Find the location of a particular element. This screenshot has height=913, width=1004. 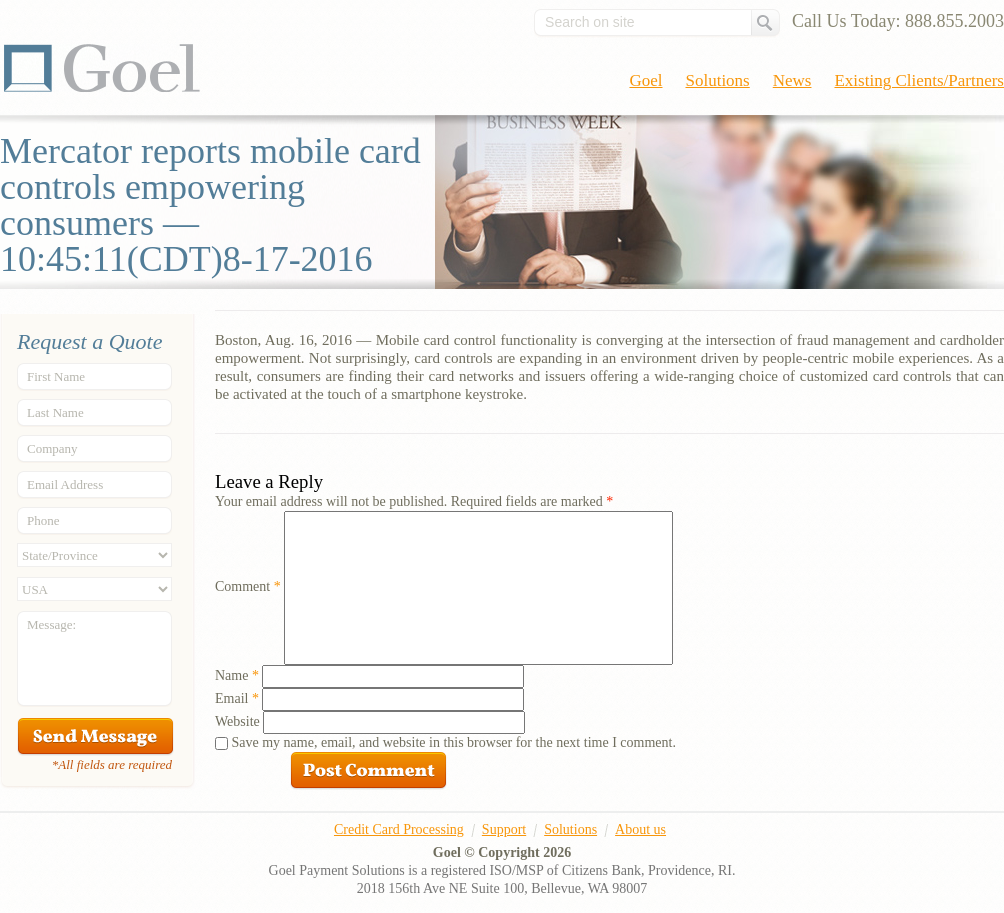

News is located at coordinates (792, 80).